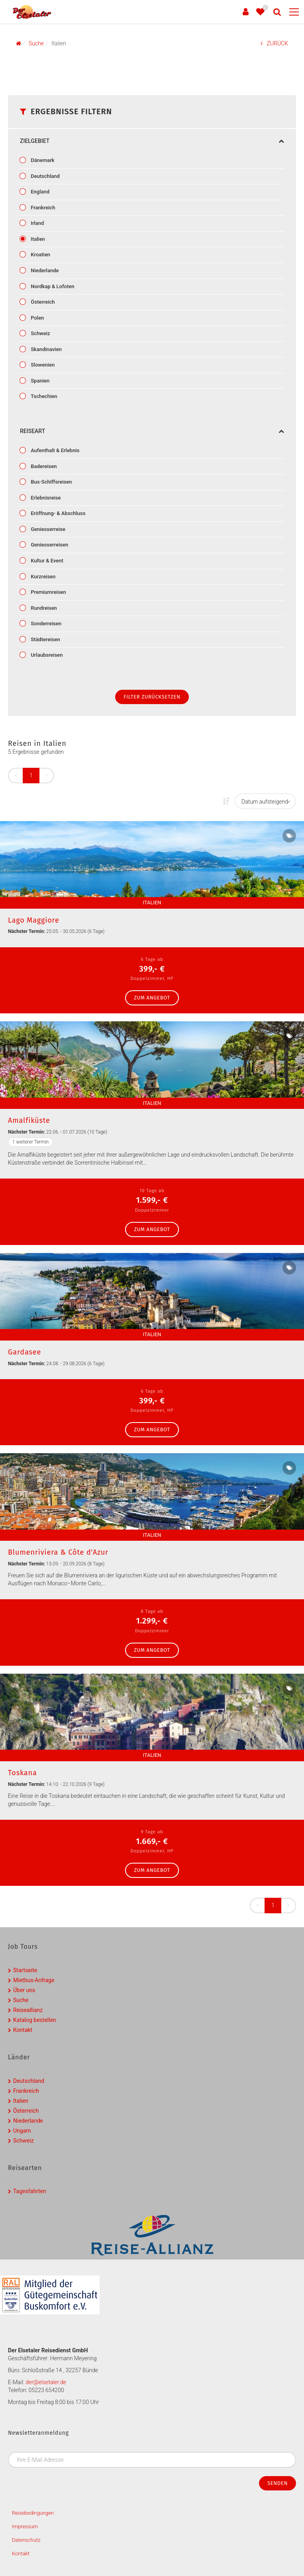  Describe the element at coordinates (42, 577) in the screenshot. I see `Kurzreisen` at that location.